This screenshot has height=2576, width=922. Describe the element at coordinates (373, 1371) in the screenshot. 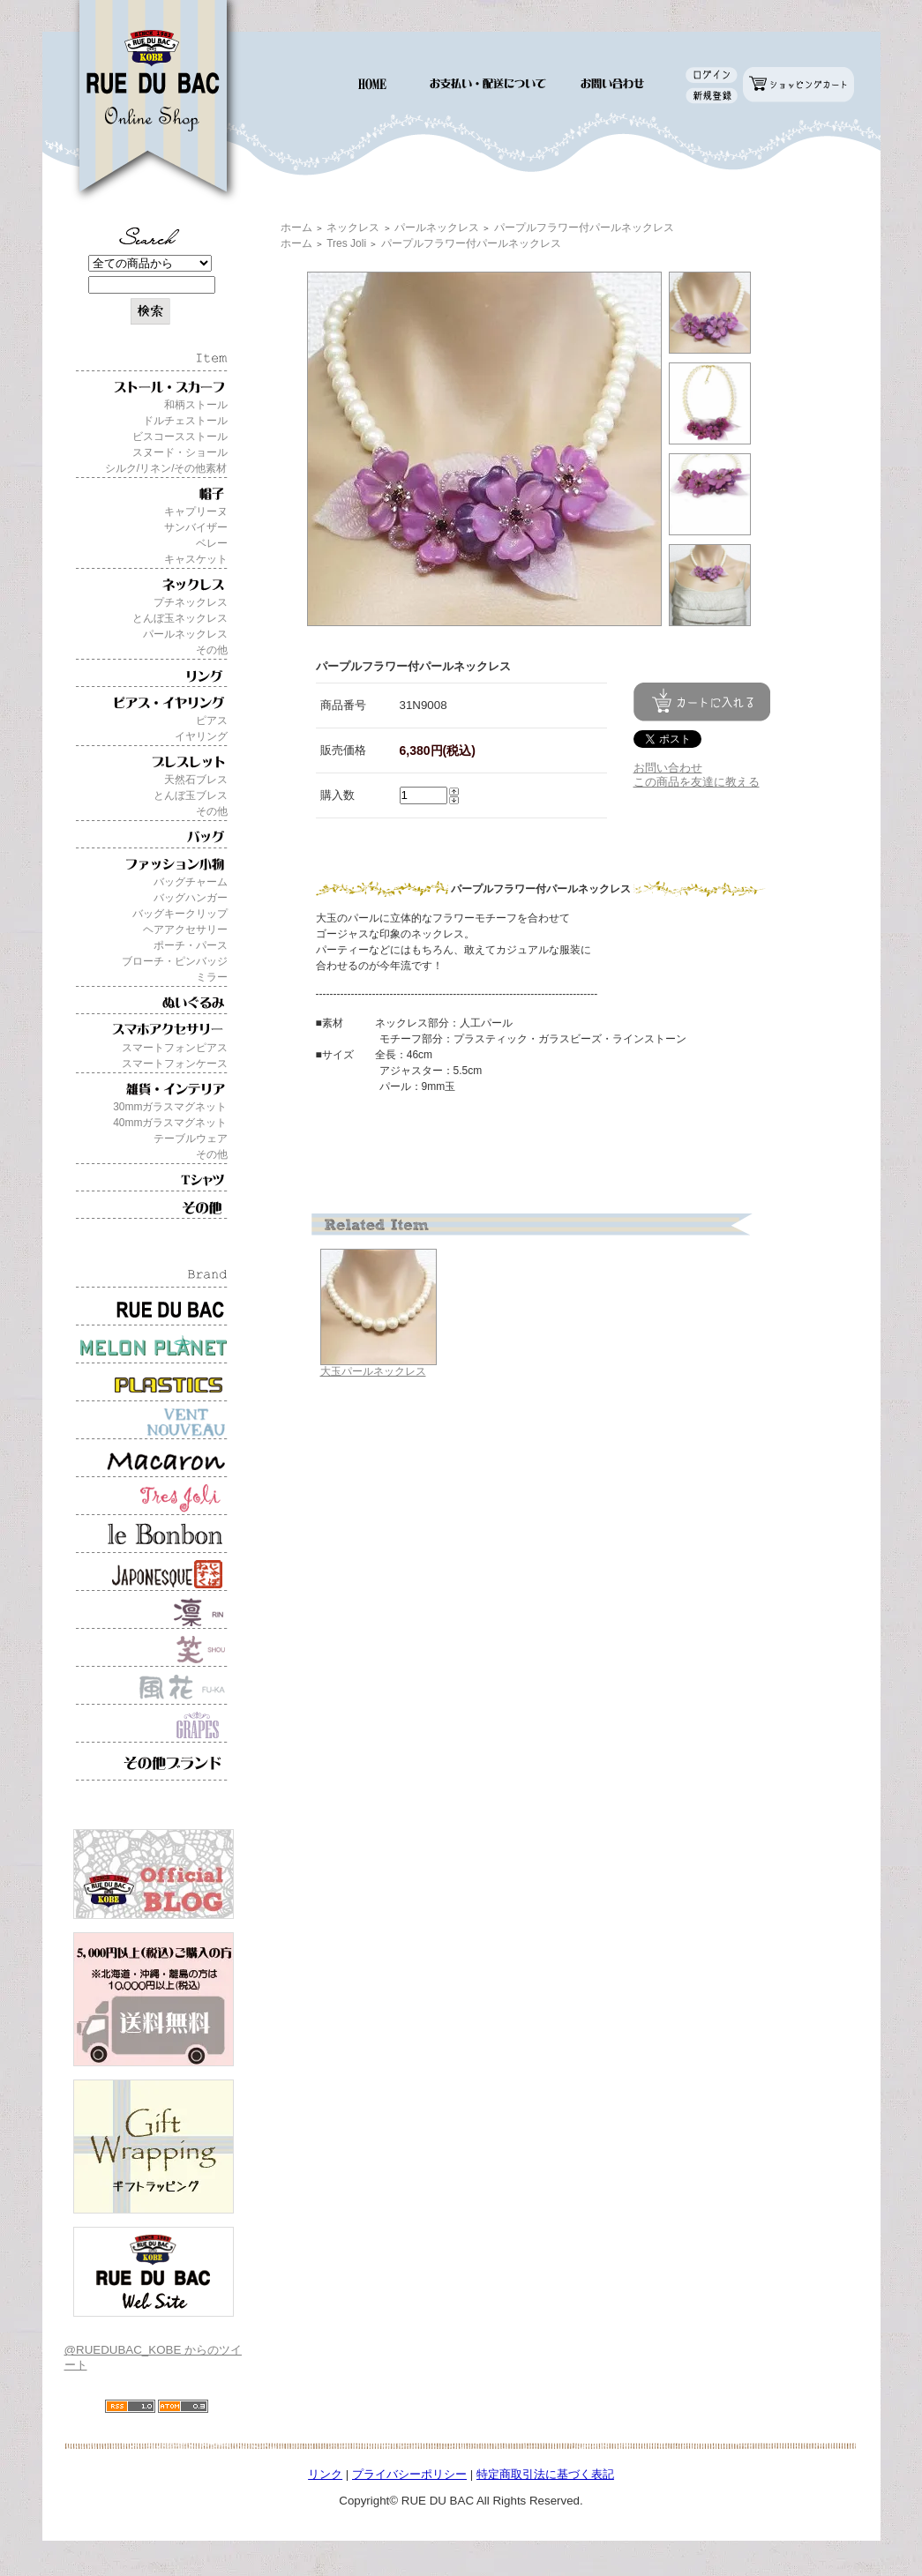

I see `大玉パールネックレス` at that location.